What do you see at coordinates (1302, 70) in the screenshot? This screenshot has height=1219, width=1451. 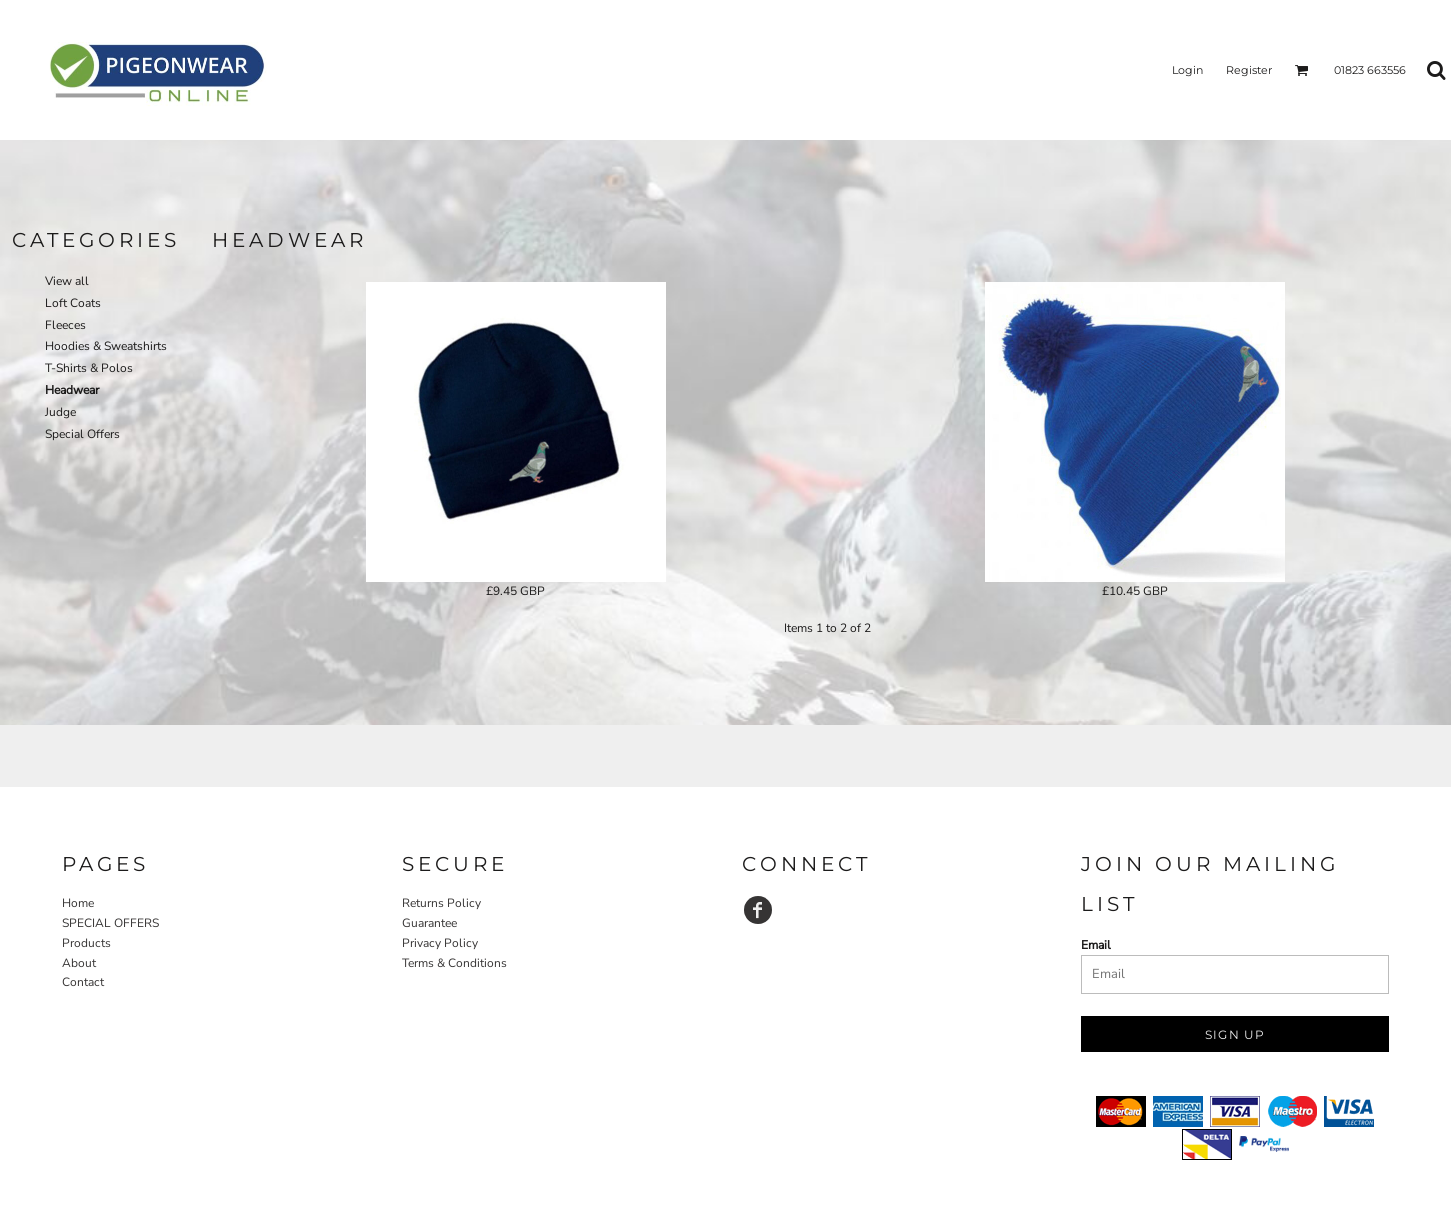 I see `[button]` at bounding box center [1302, 70].